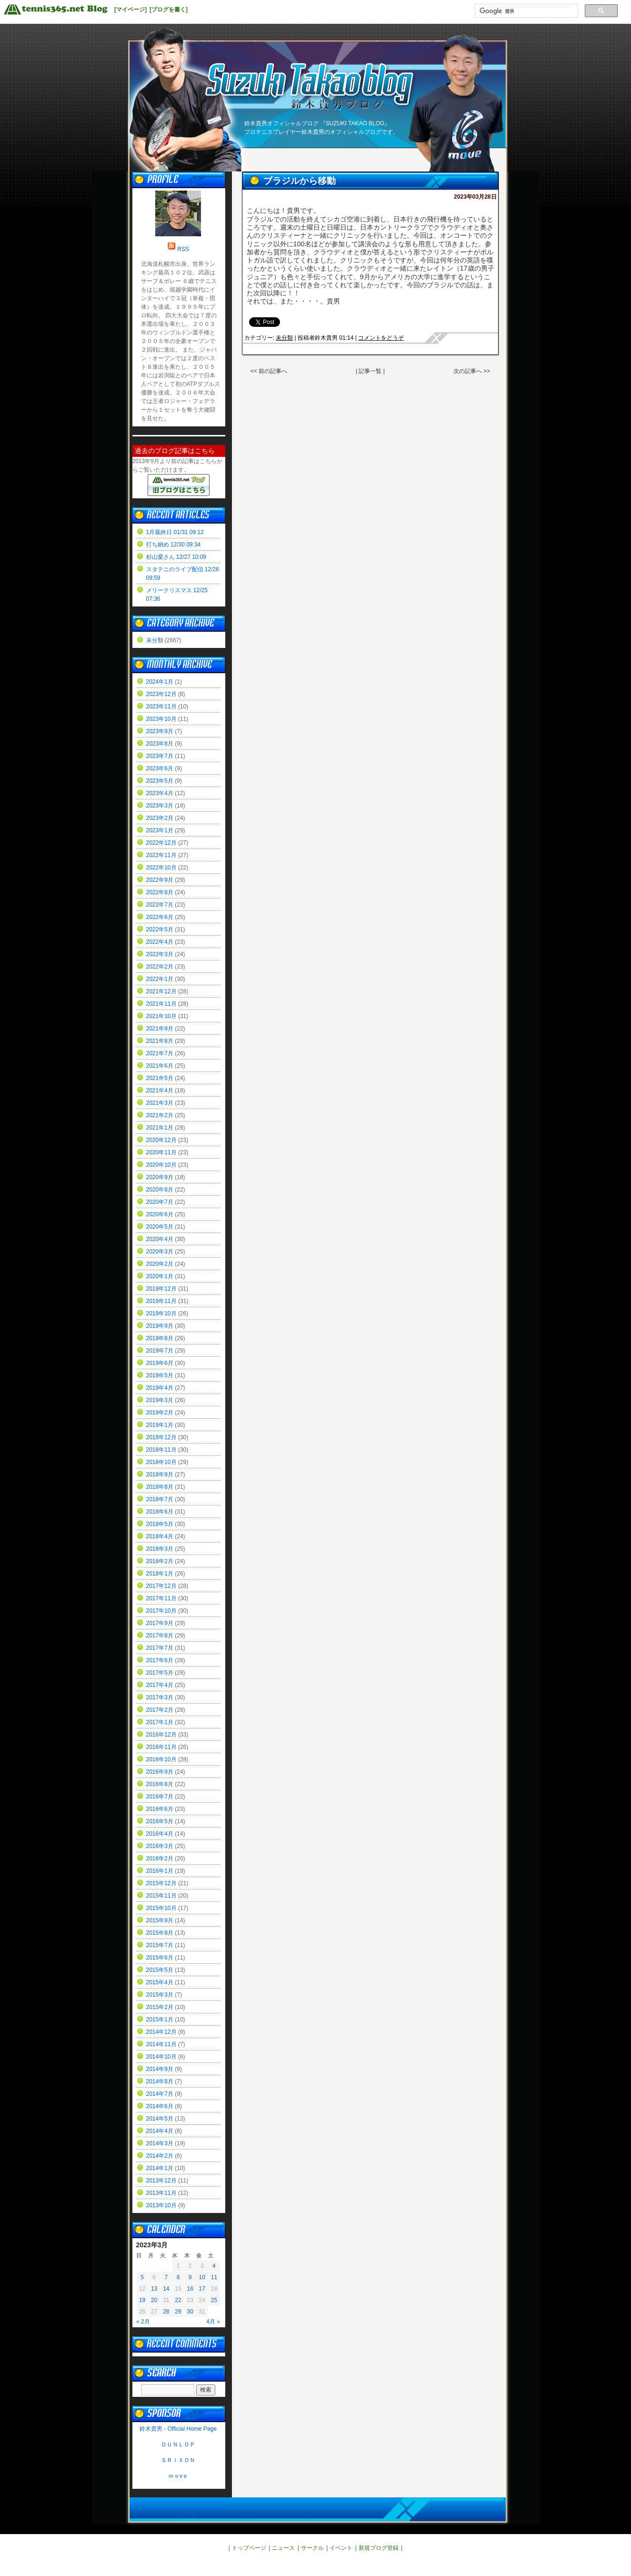 The image size is (631, 2576). I want to click on 2021年5月, so click(159, 1078).